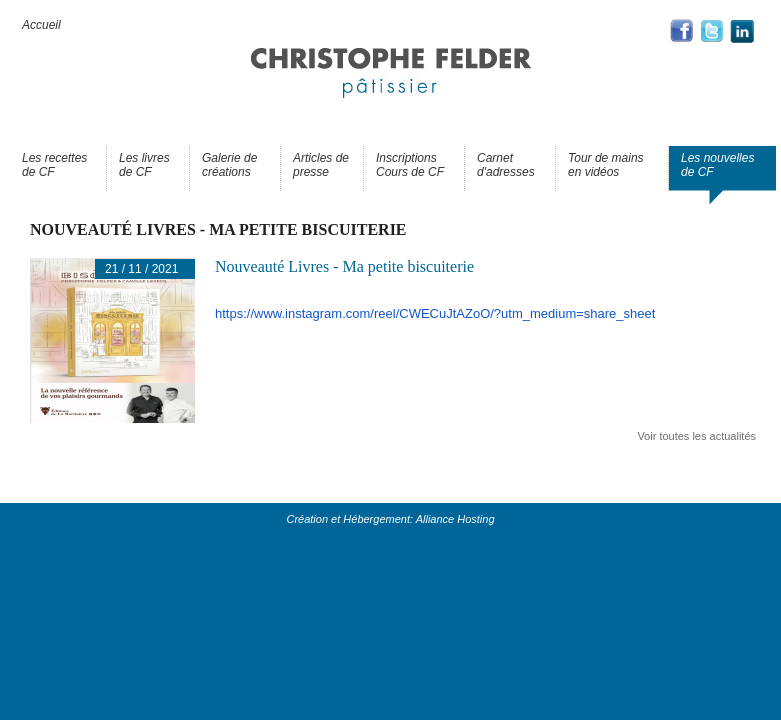  Describe the element at coordinates (435, 313) in the screenshot. I see `https://www.instagram.com/reel/CWECuJtAZoO/?utm_medium=share_sheet` at that location.